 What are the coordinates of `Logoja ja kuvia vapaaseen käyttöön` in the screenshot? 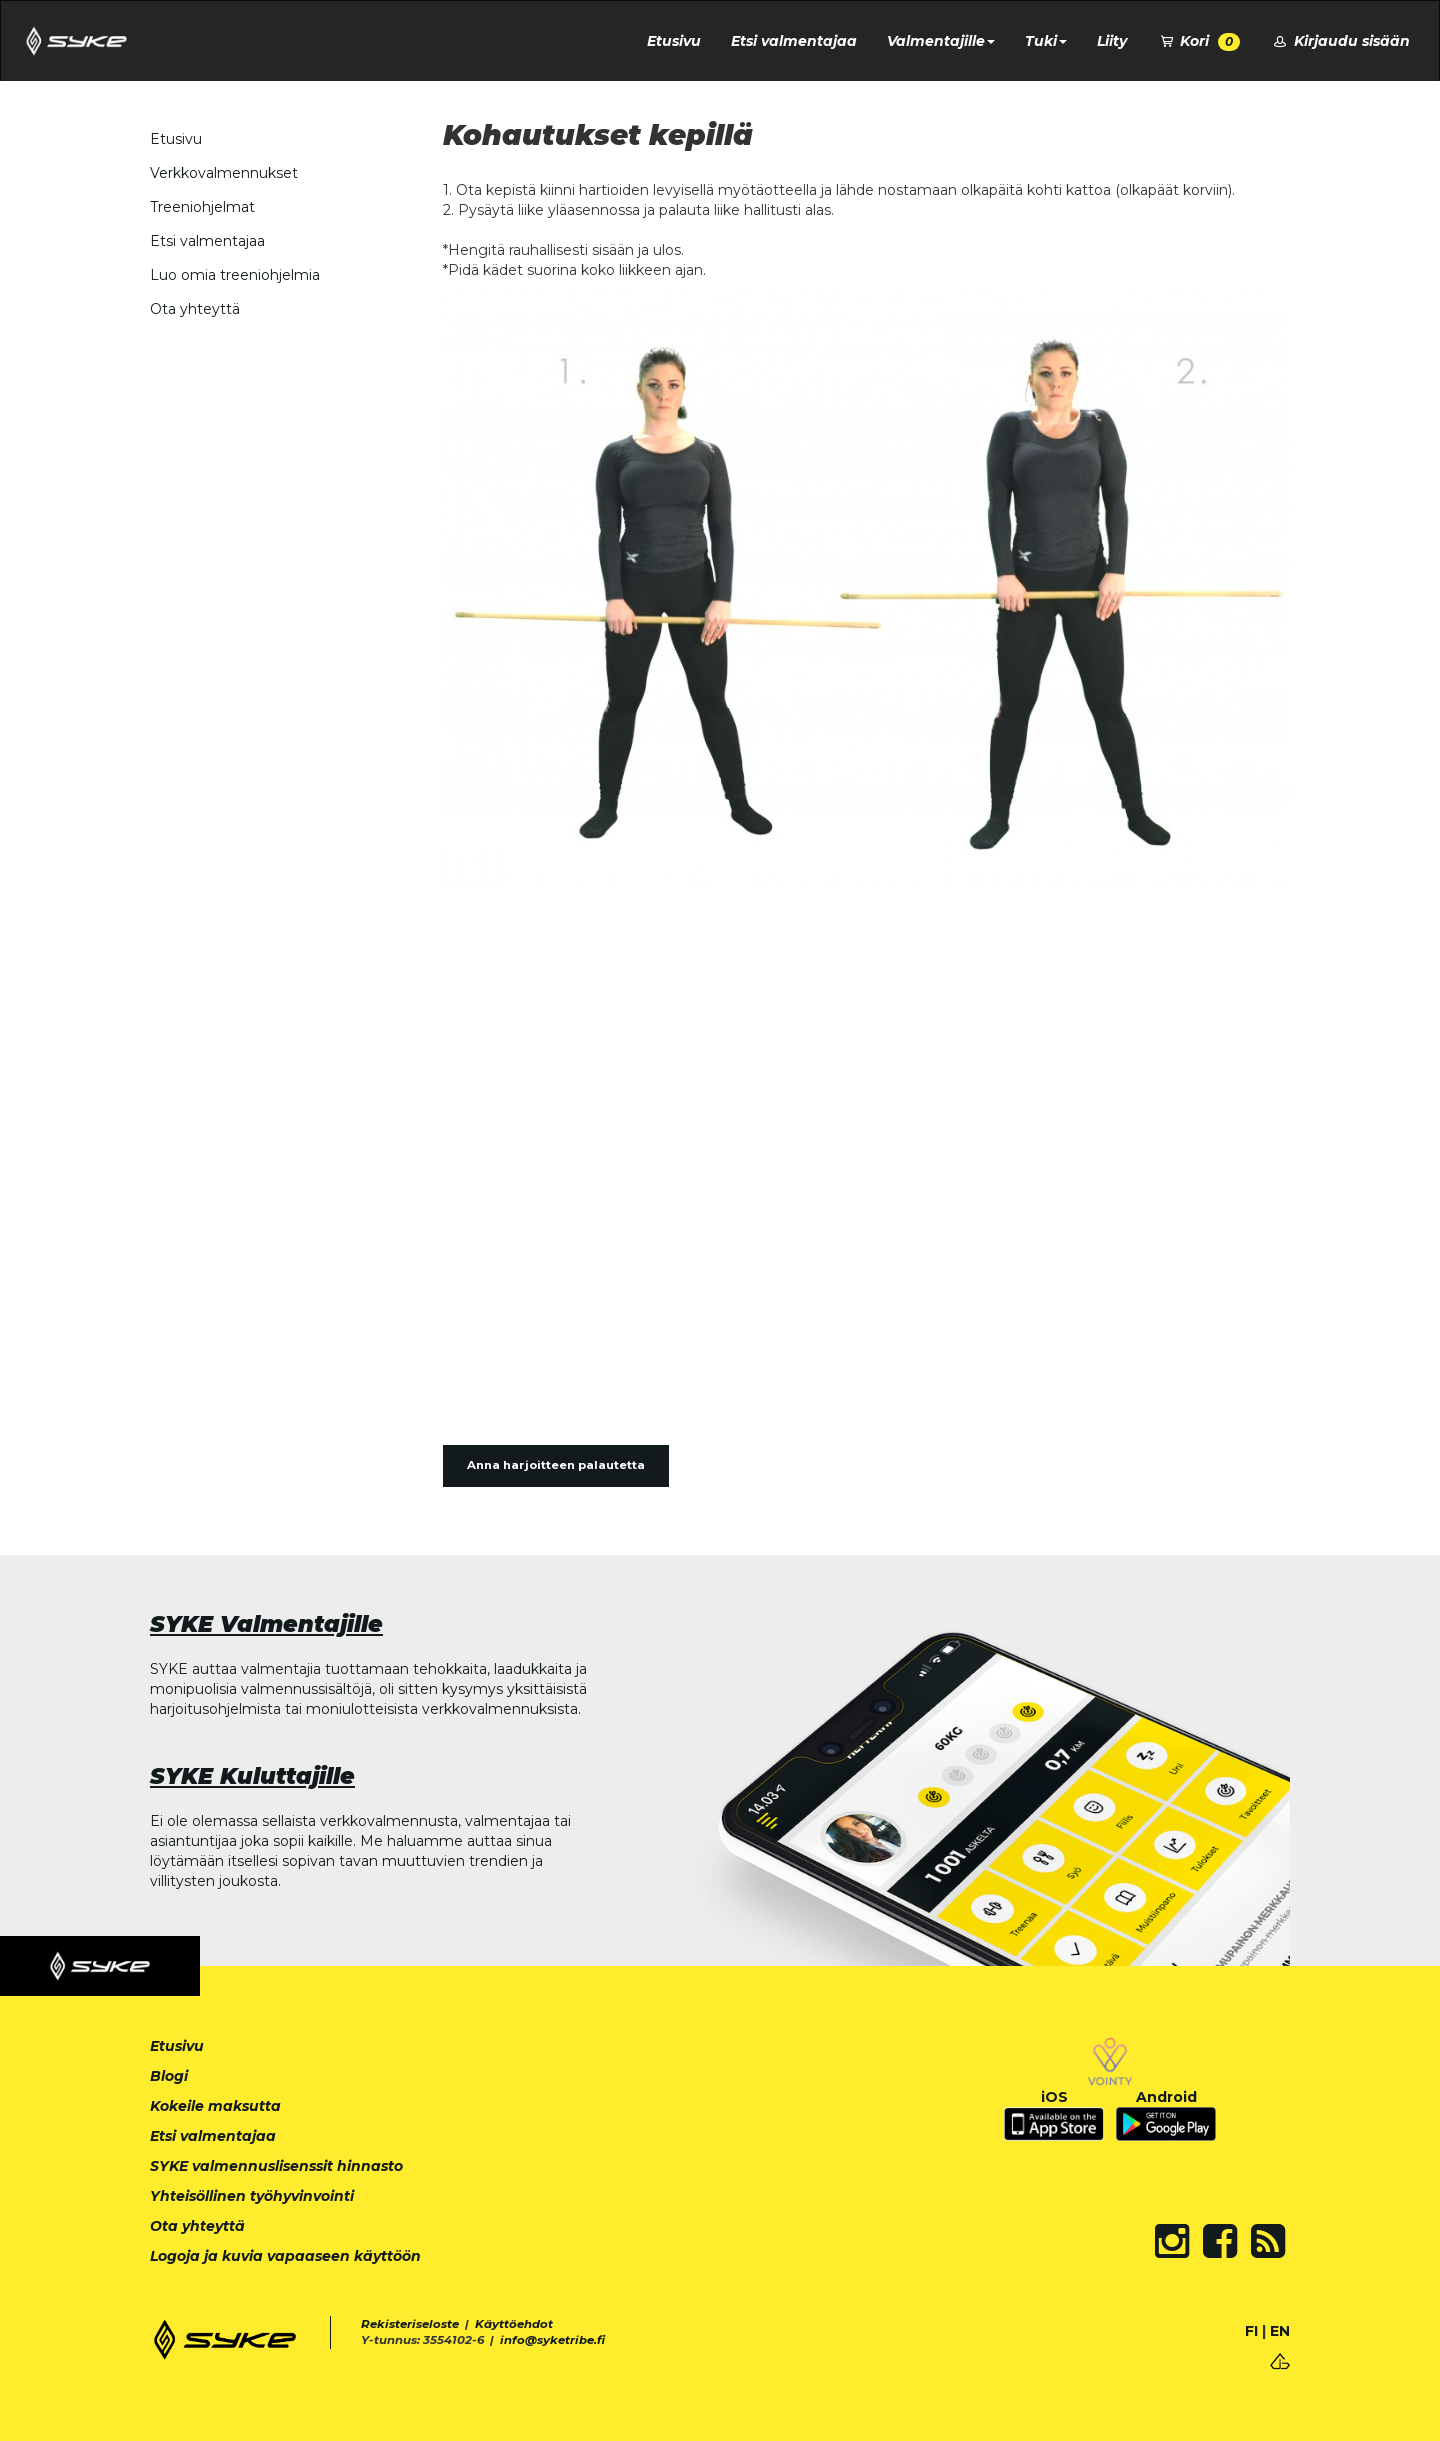 It's located at (285, 2256).